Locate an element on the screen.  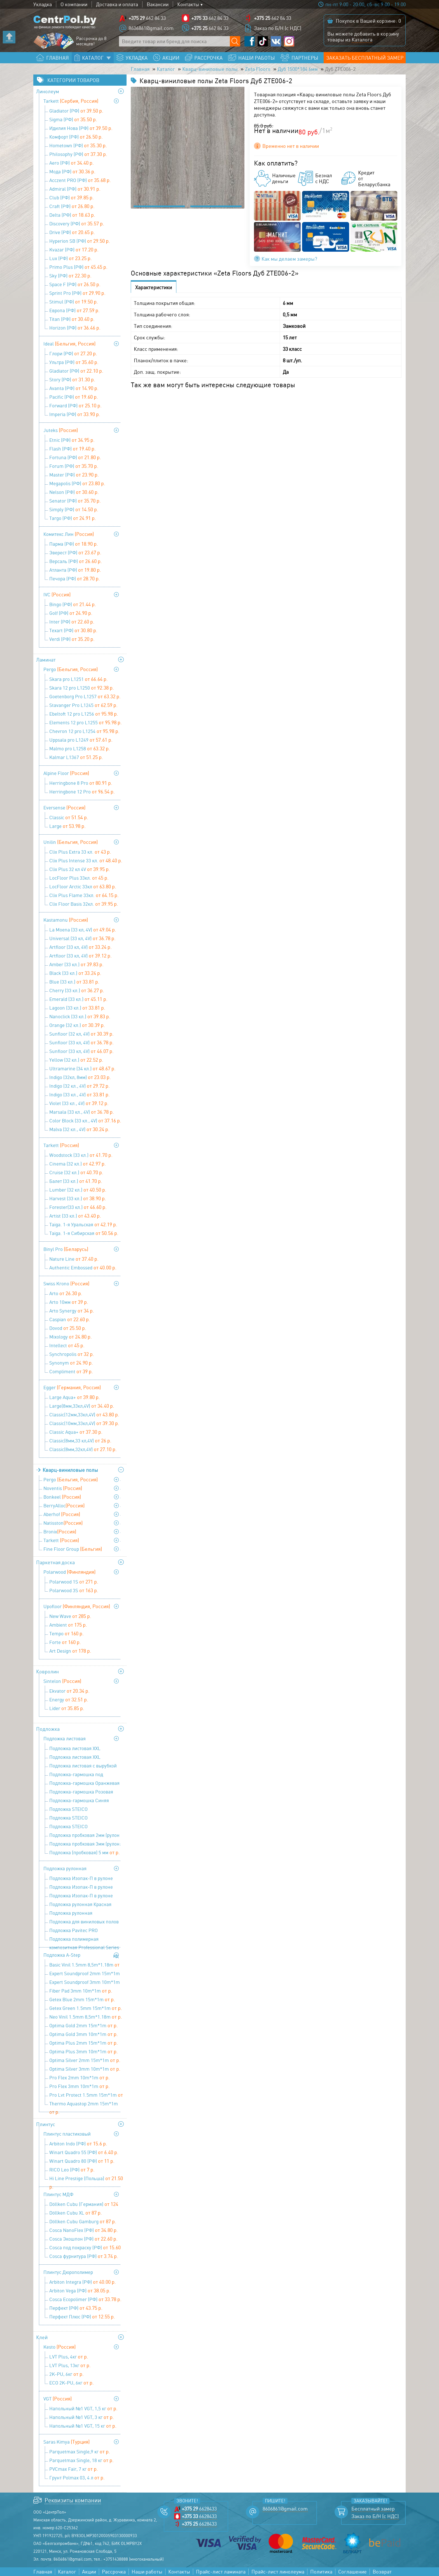
Clix Floor Basis 32кл. is located at coordinates (83, 904).